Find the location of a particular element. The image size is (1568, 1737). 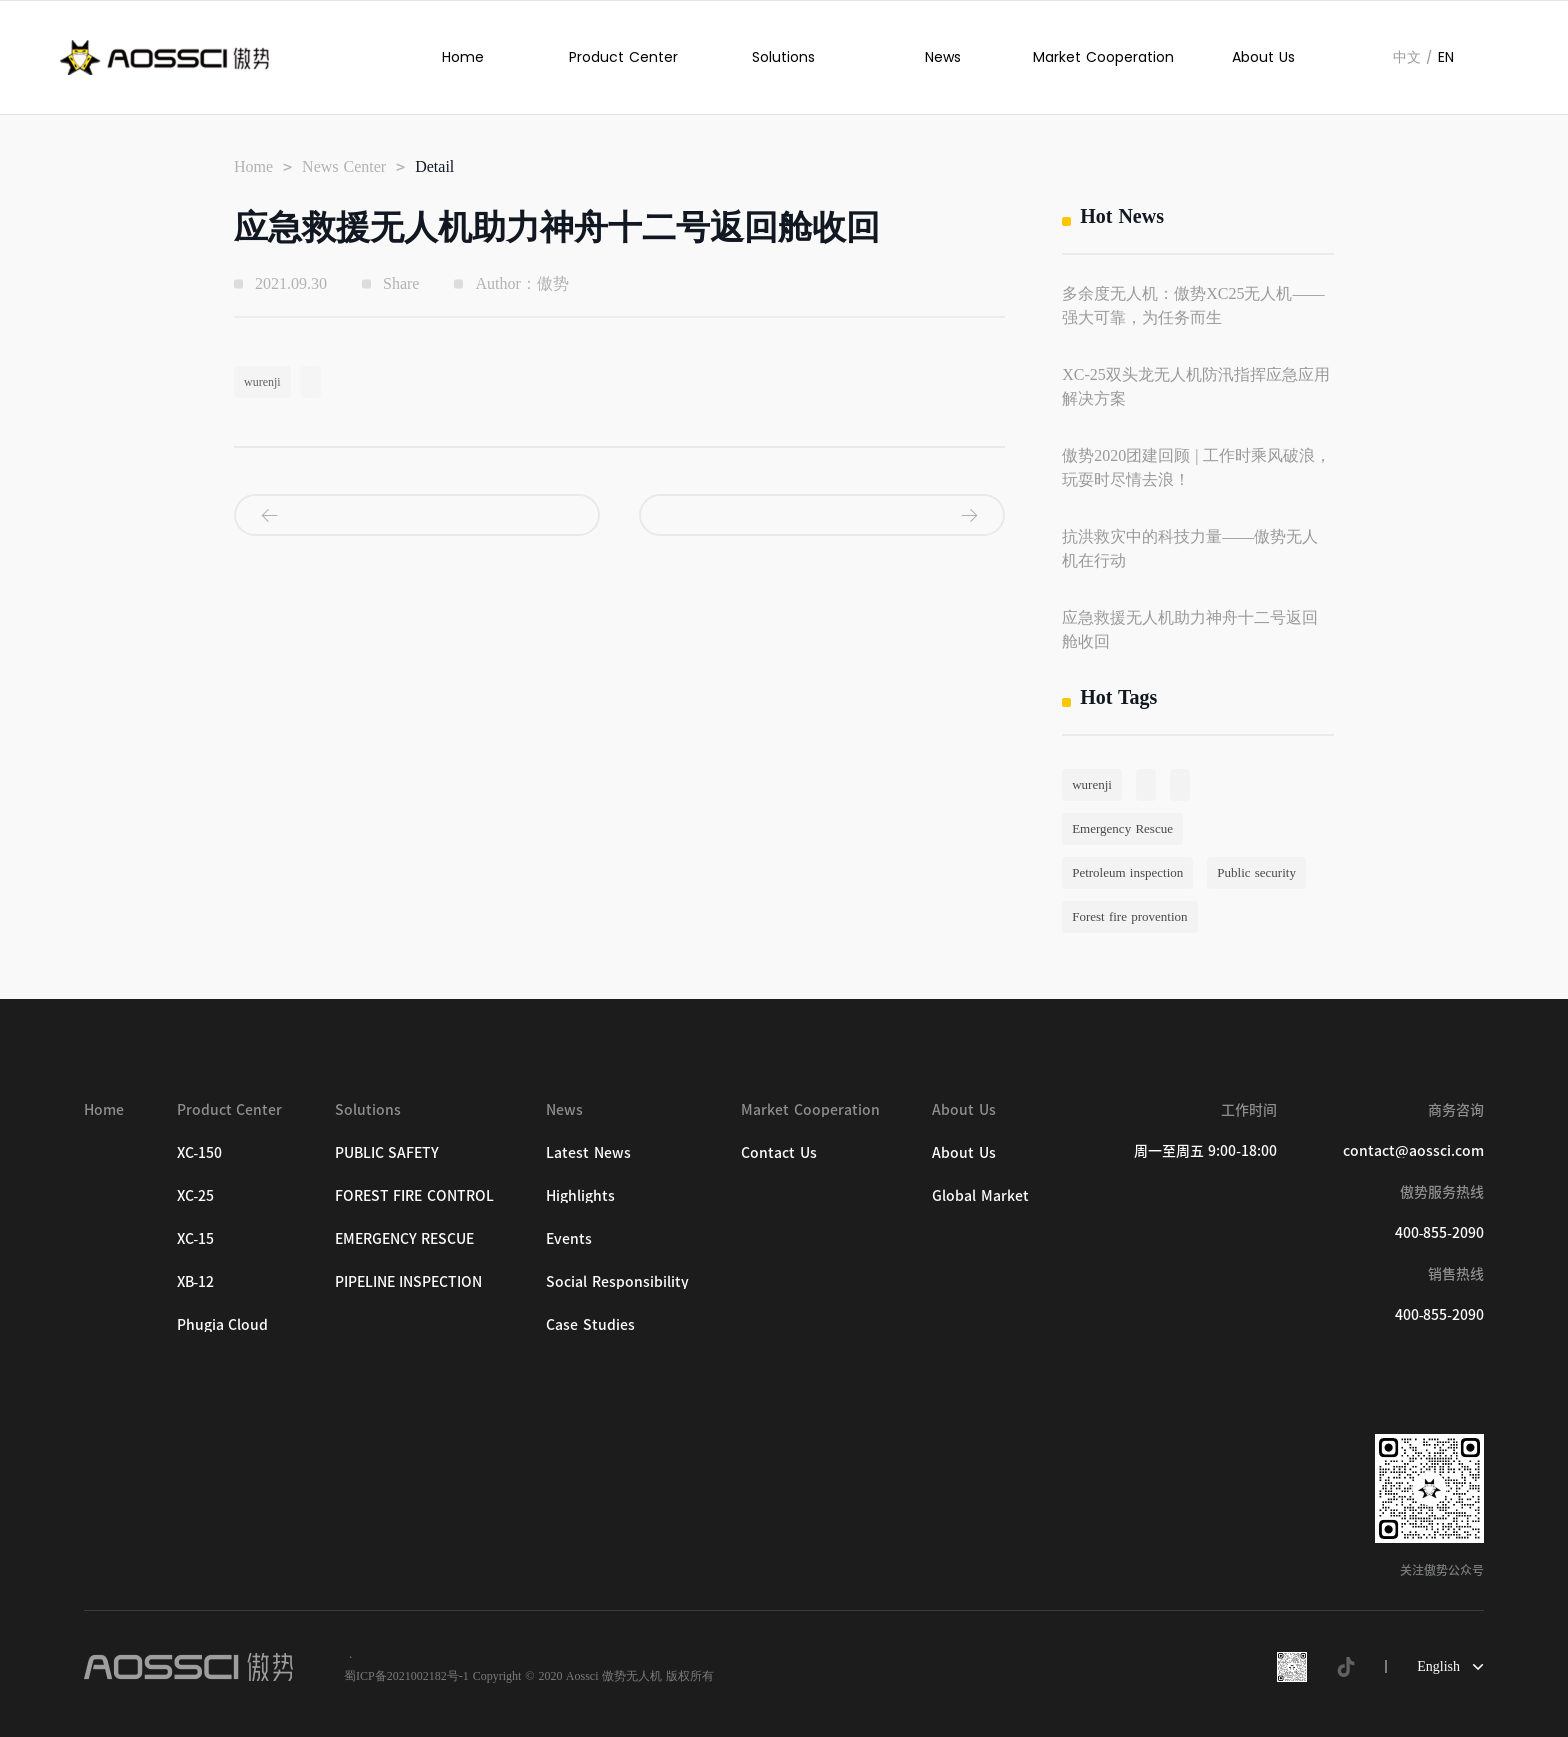

Home is located at coordinates (463, 57).